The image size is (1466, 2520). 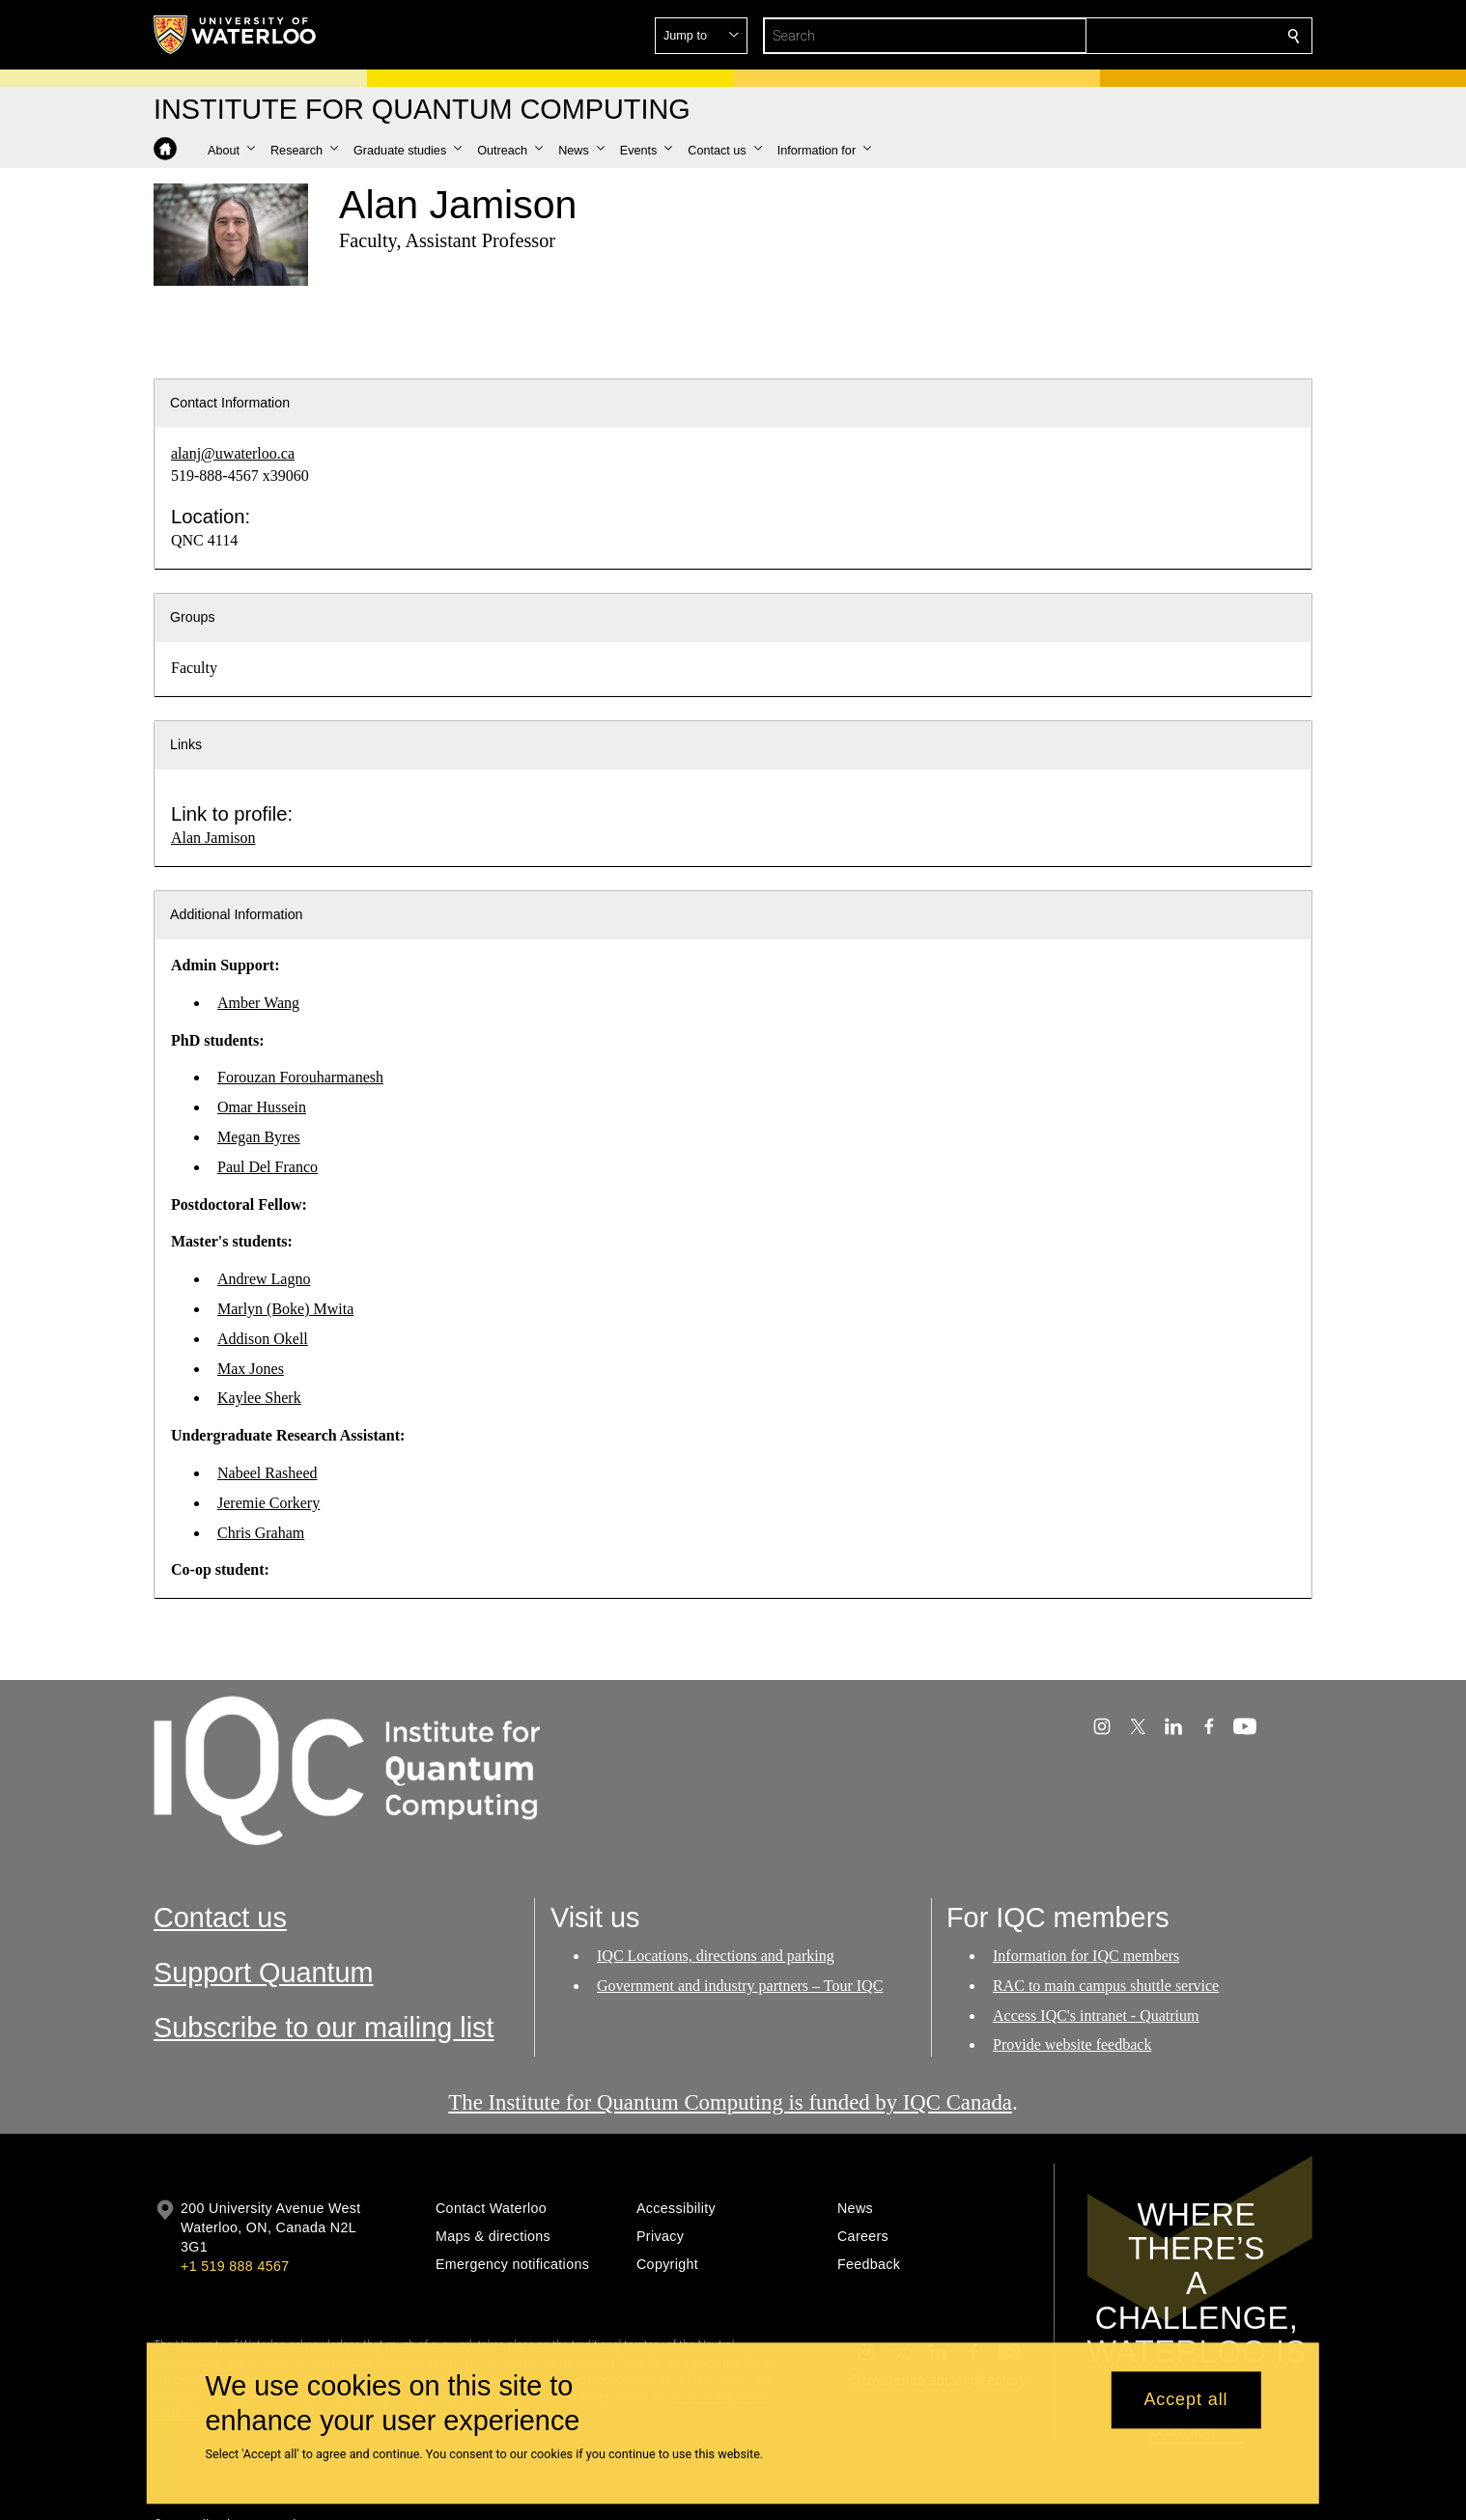 What do you see at coordinates (285, 1309) in the screenshot?
I see `Marlyn (Boke) Mwita` at bounding box center [285, 1309].